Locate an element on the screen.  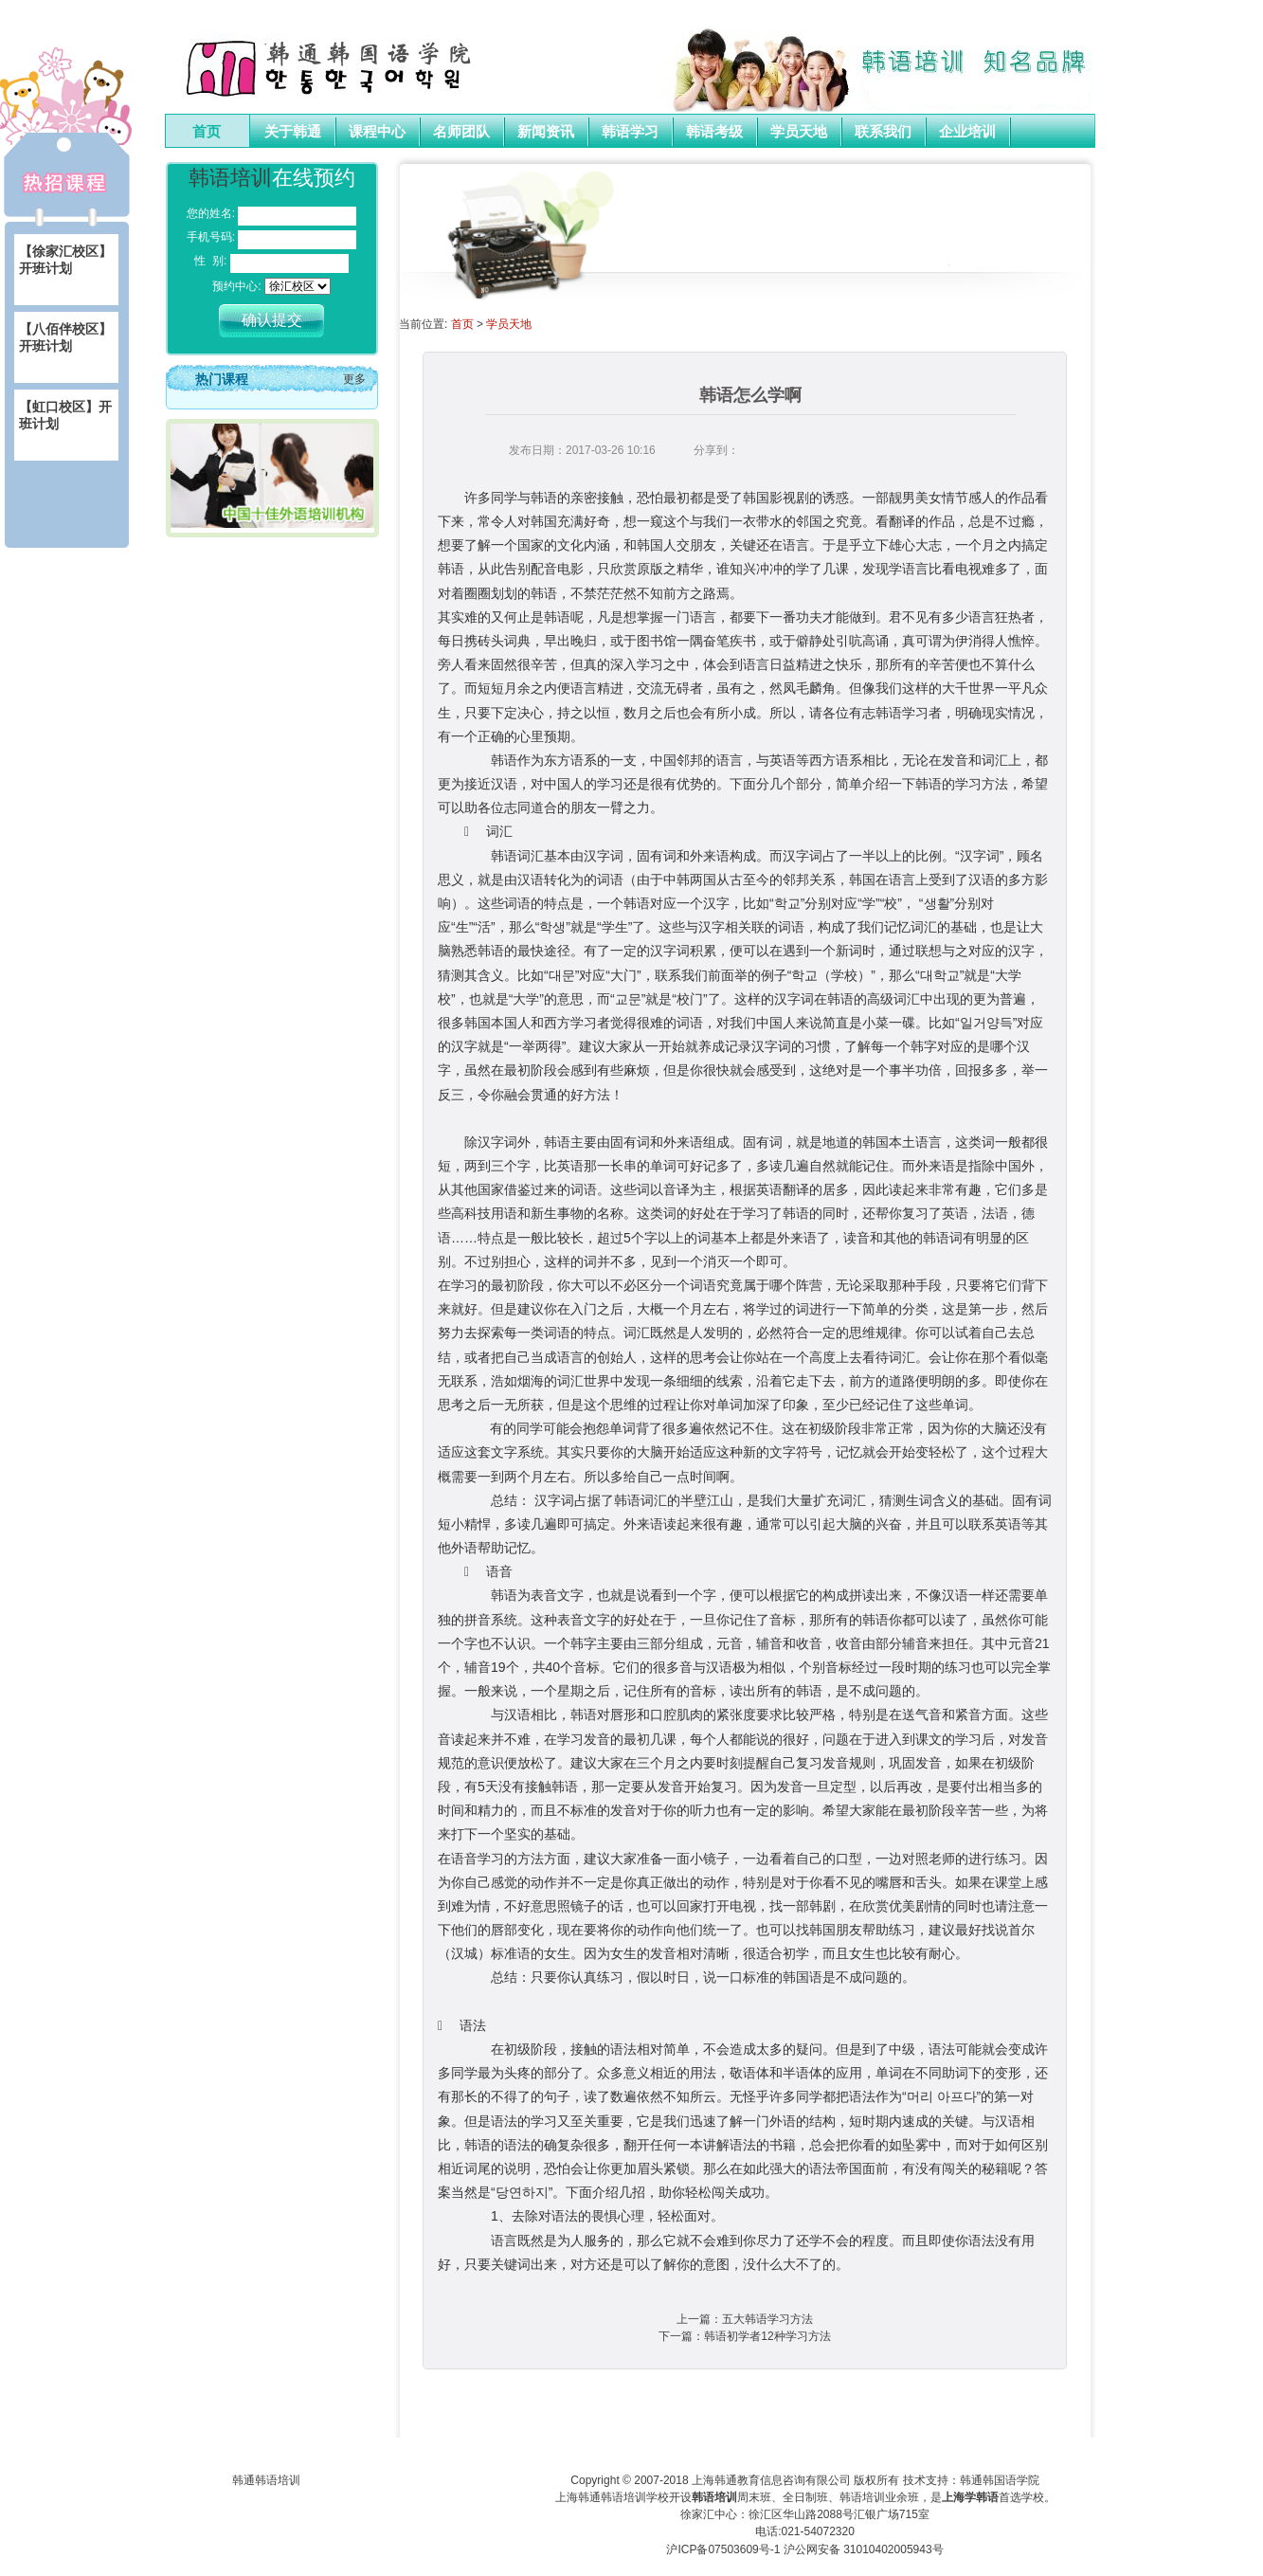
韩语学习 is located at coordinates (630, 131).